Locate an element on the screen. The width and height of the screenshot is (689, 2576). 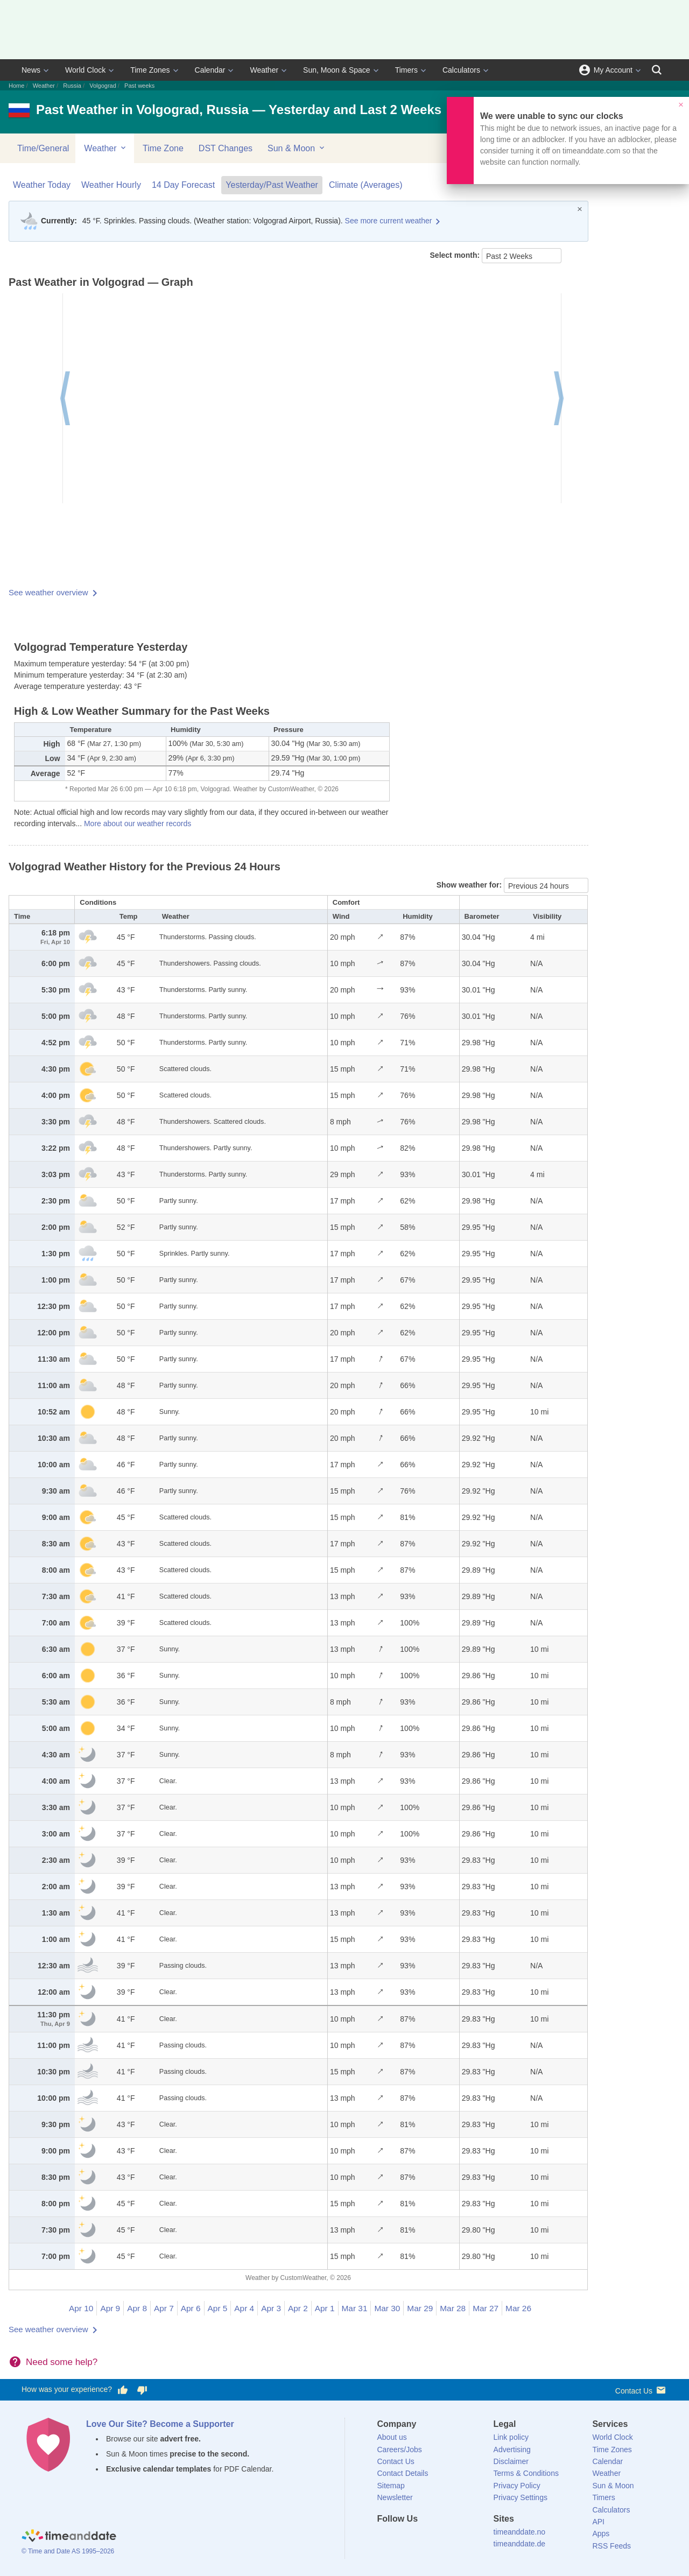
Weather Today is located at coordinates (42, 184).